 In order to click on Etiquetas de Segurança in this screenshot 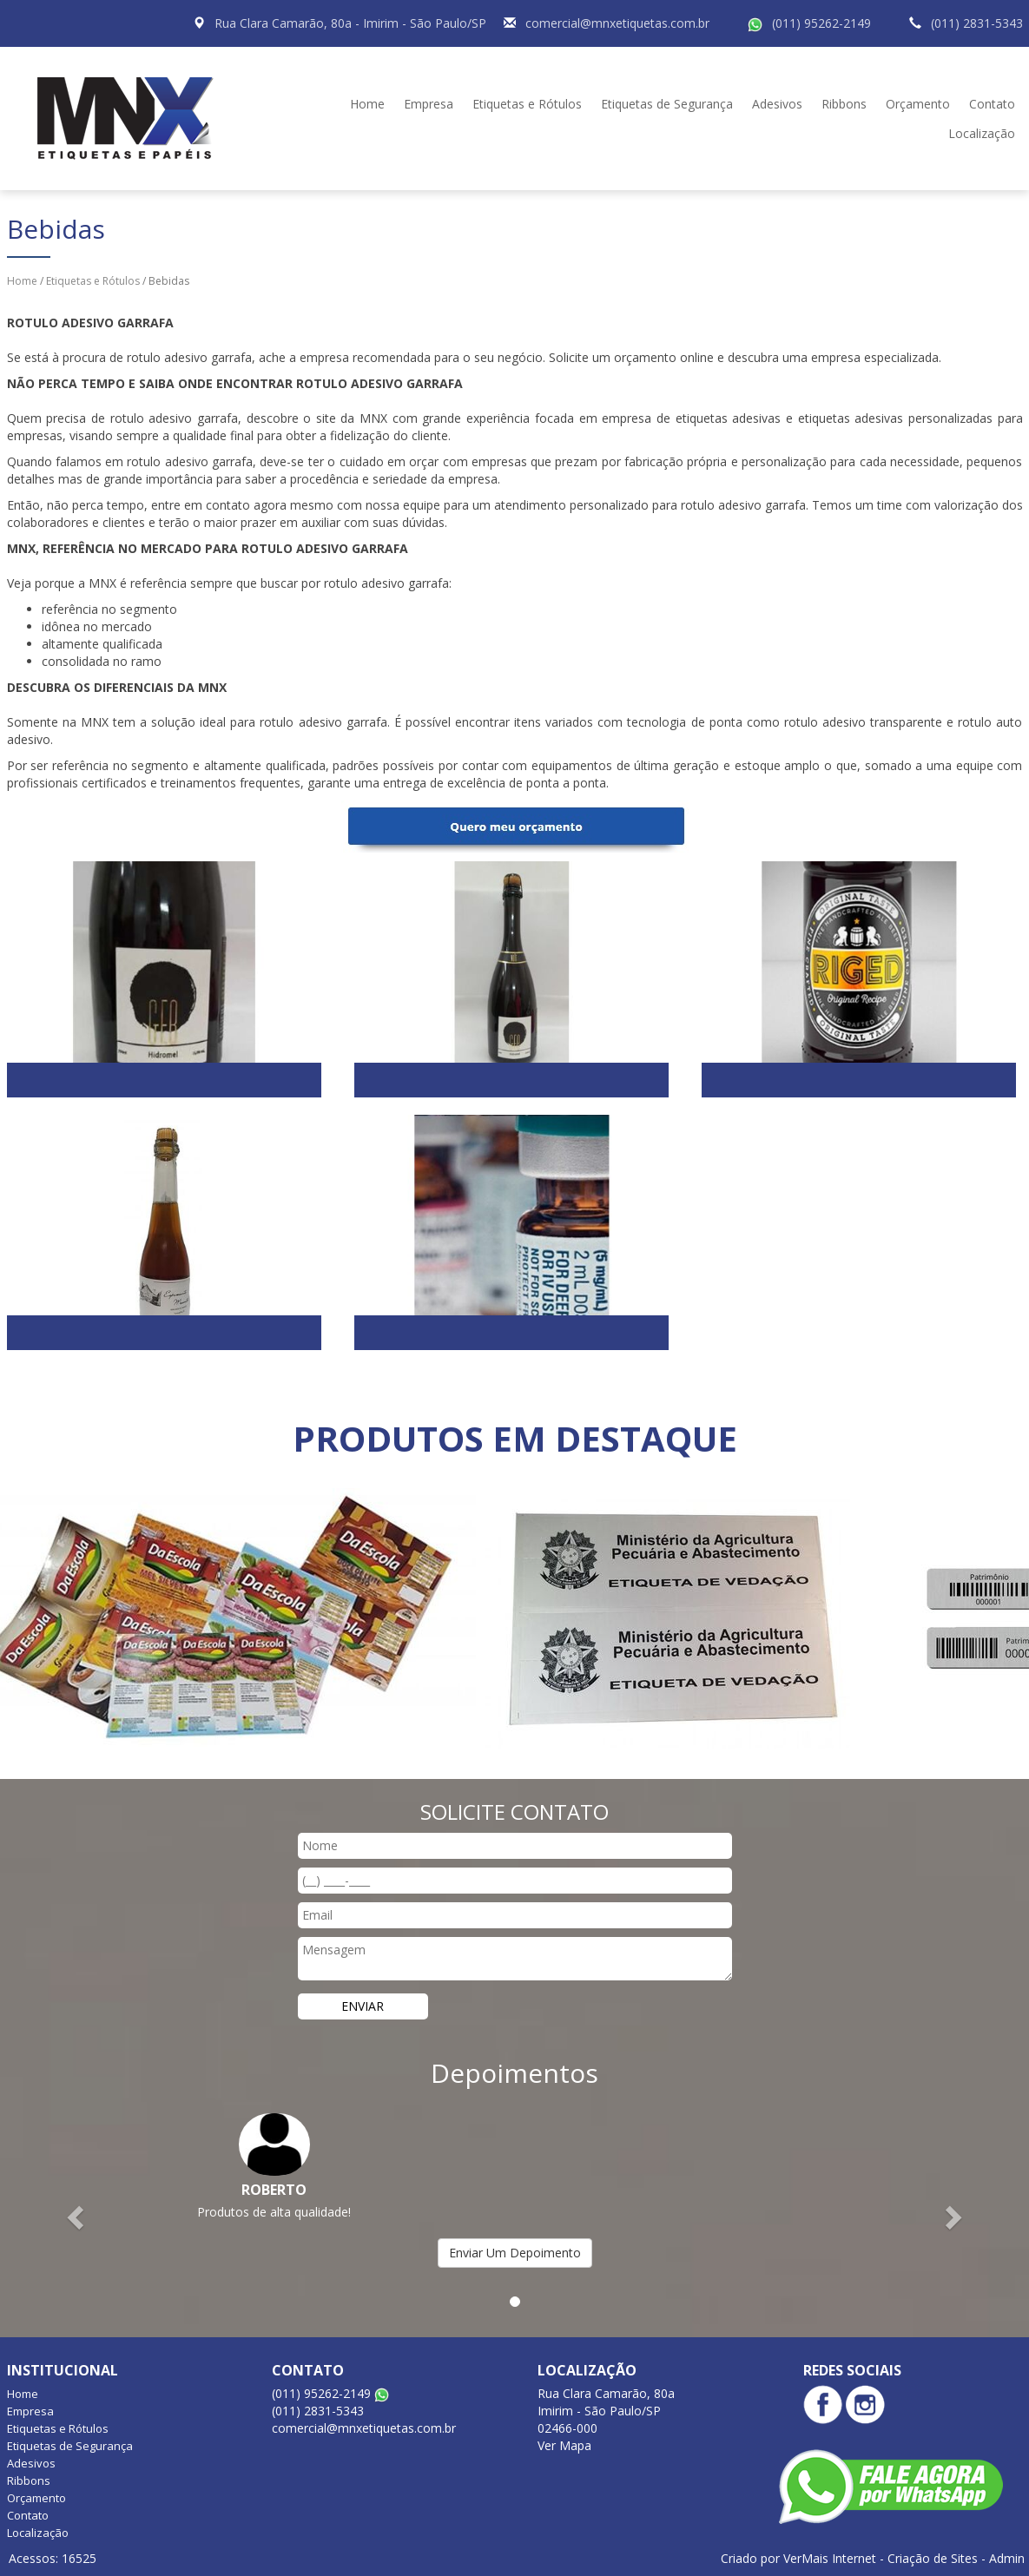, I will do `click(667, 104)`.